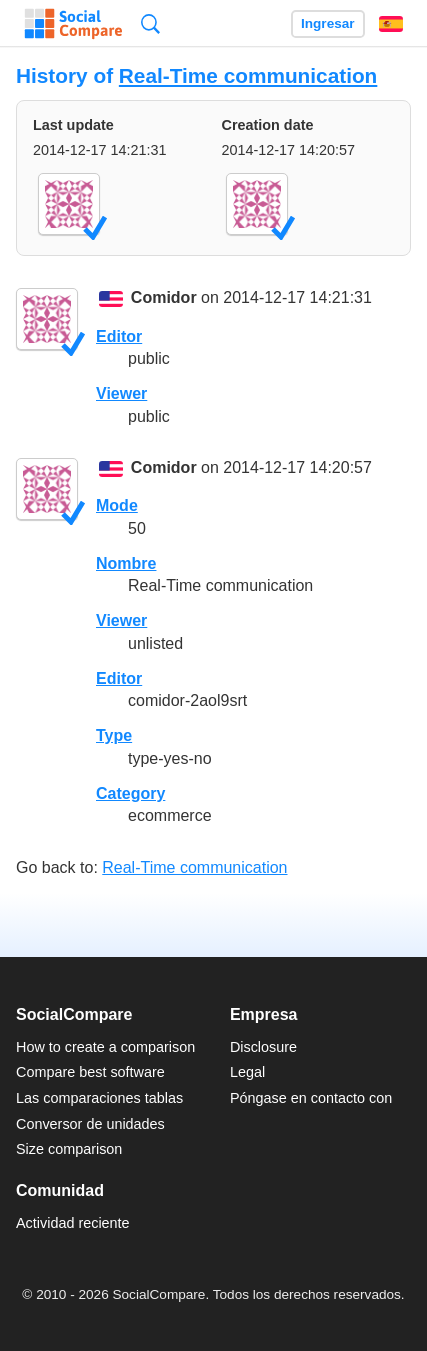 The width and height of the screenshot is (427, 1351). What do you see at coordinates (105, 1047) in the screenshot?
I see `How to create a comparison` at bounding box center [105, 1047].